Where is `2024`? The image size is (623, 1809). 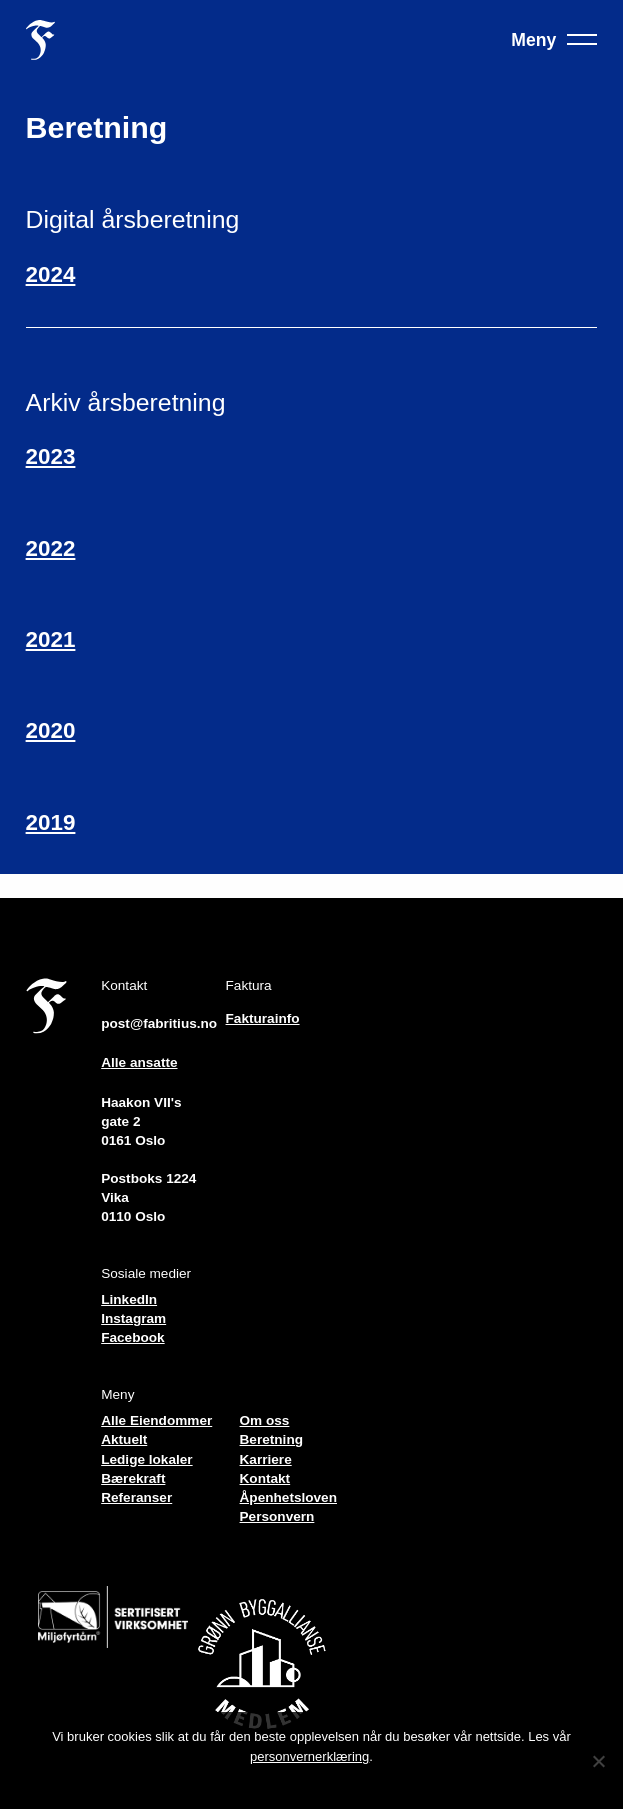 2024 is located at coordinates (51, 274).